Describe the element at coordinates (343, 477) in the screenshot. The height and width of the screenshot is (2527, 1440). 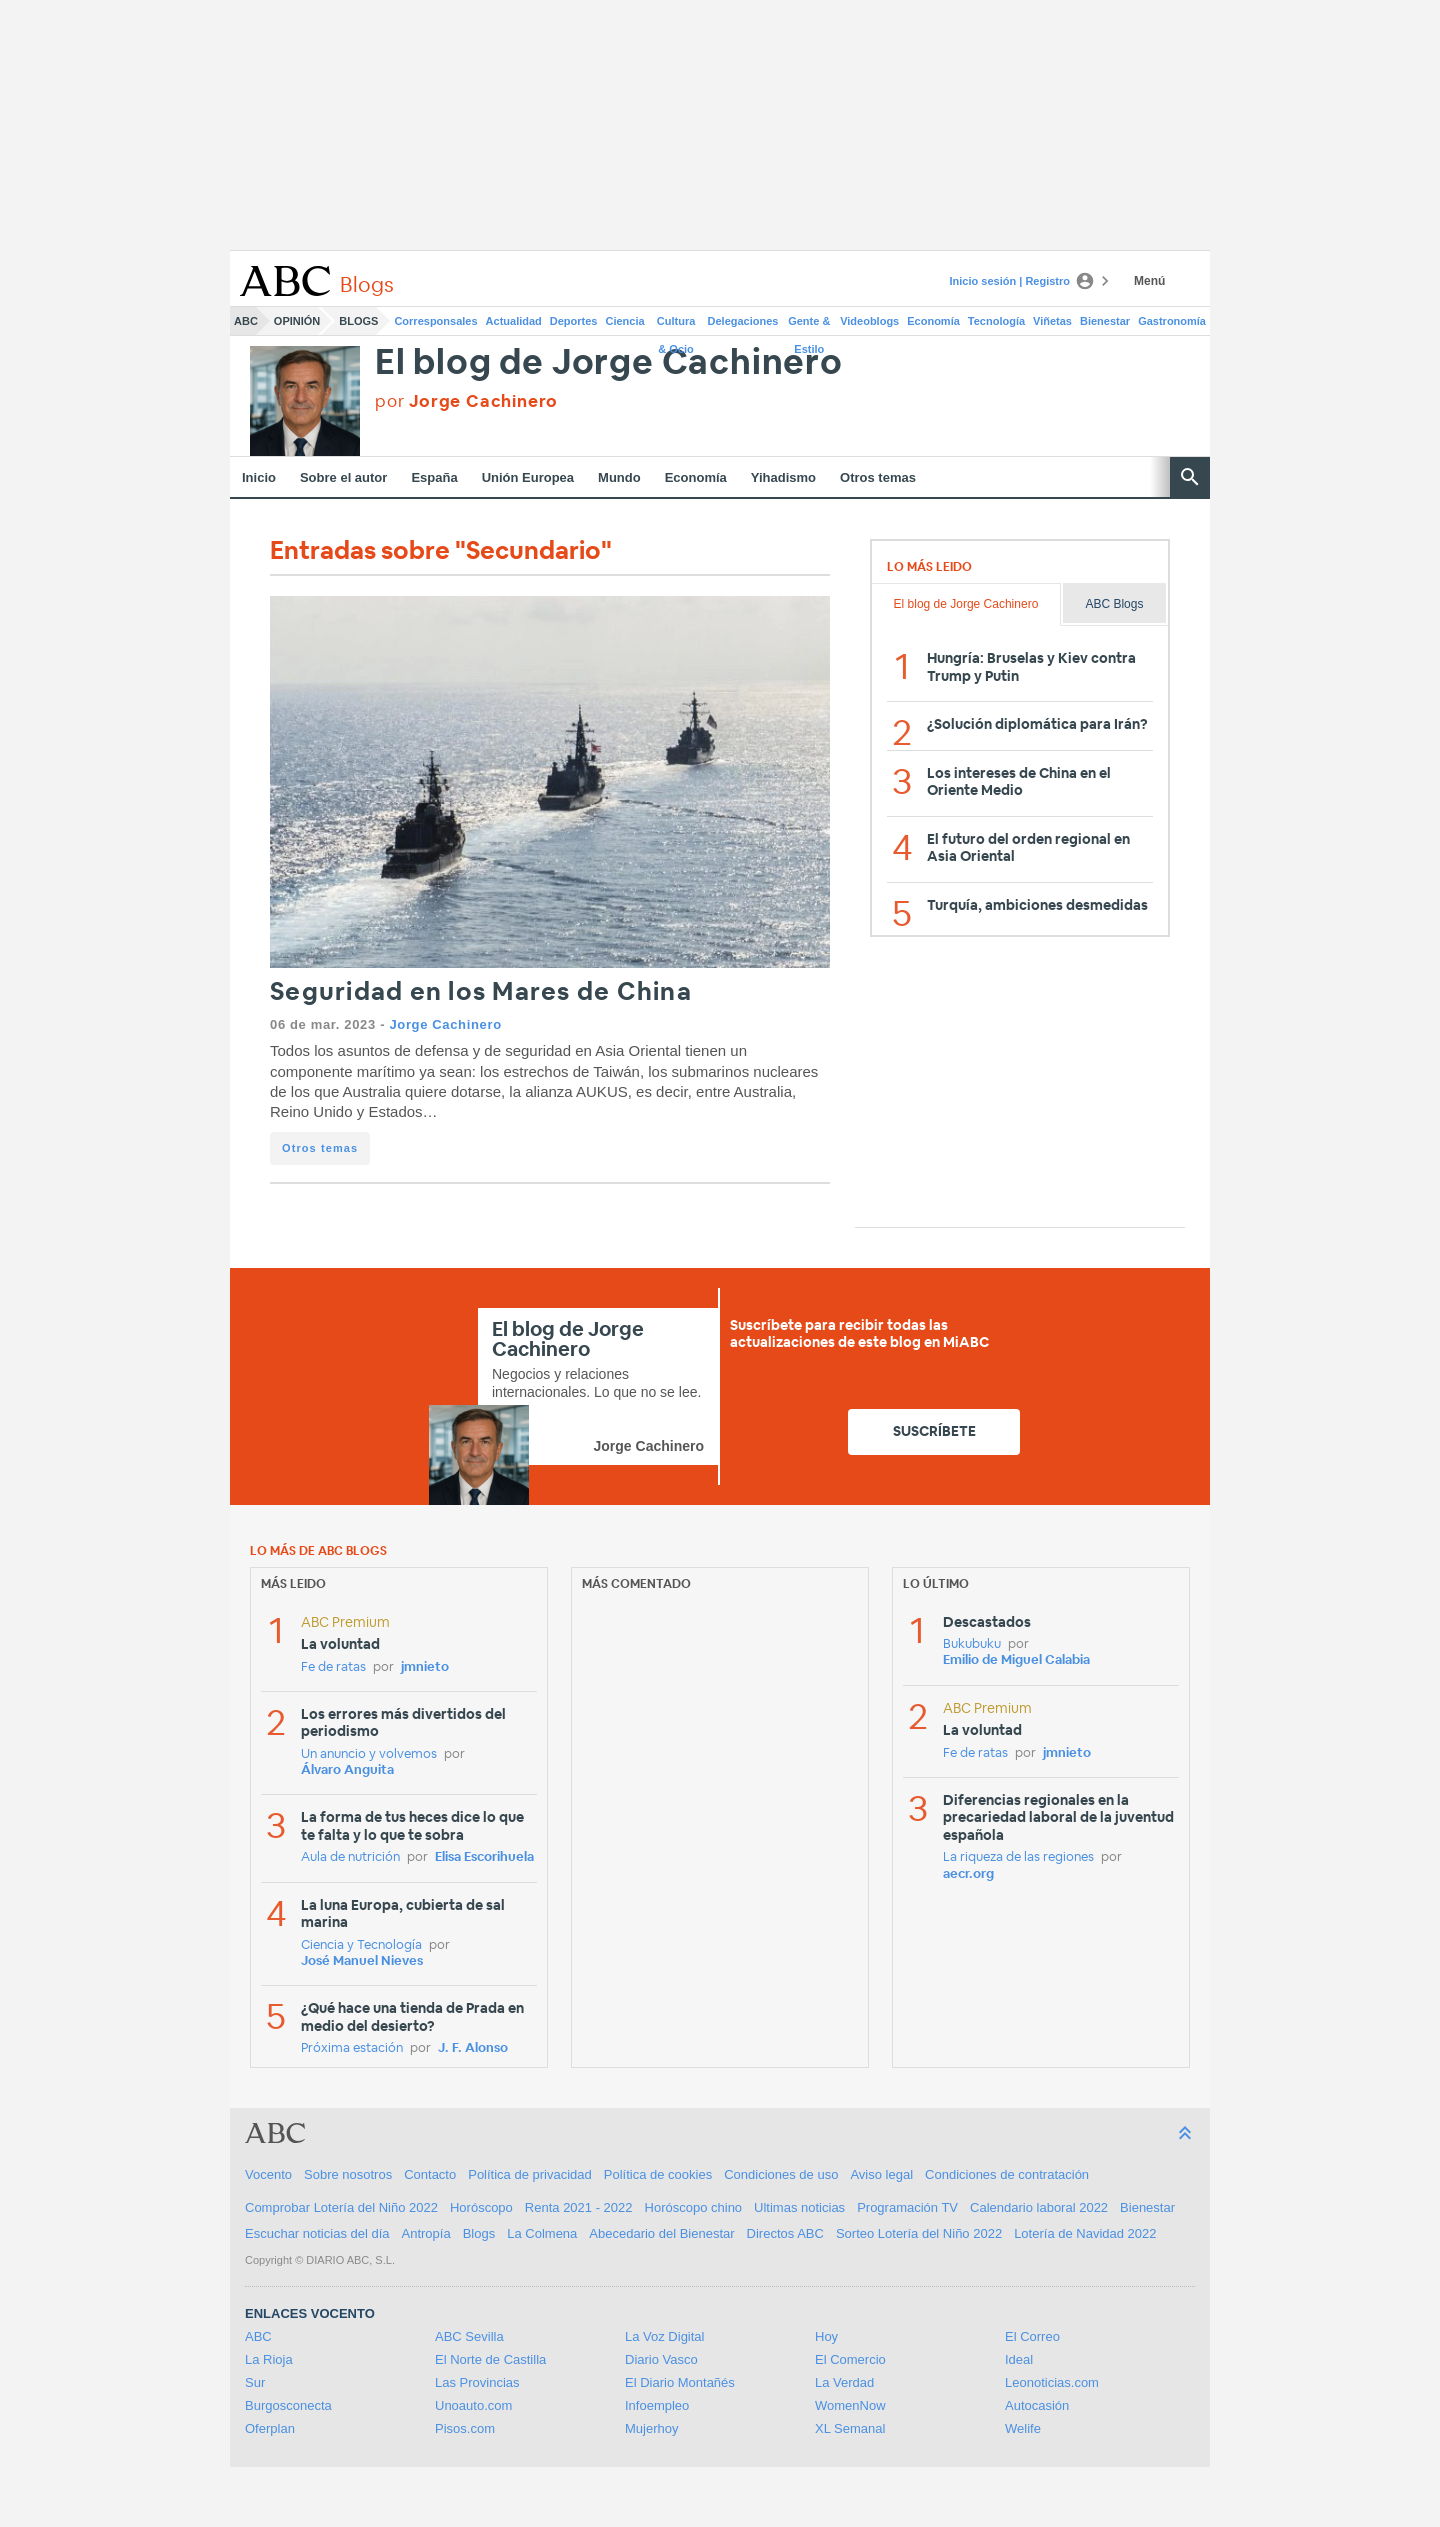
I see `Sobre el autor` at that location.